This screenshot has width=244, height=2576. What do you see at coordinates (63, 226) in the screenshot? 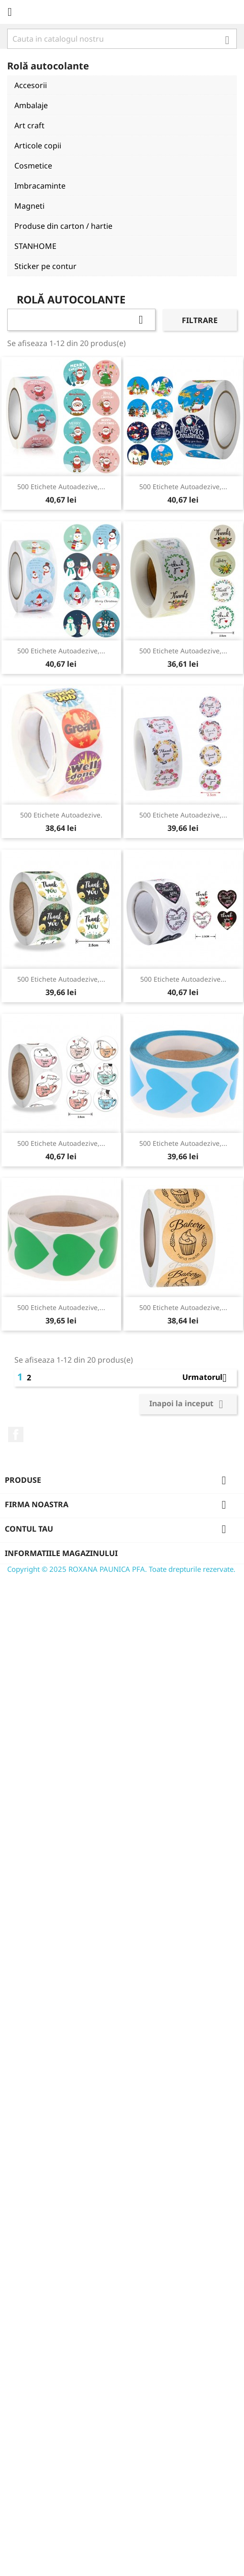
I see `Produse din carton / hartie` at bounding box center [63, 226].